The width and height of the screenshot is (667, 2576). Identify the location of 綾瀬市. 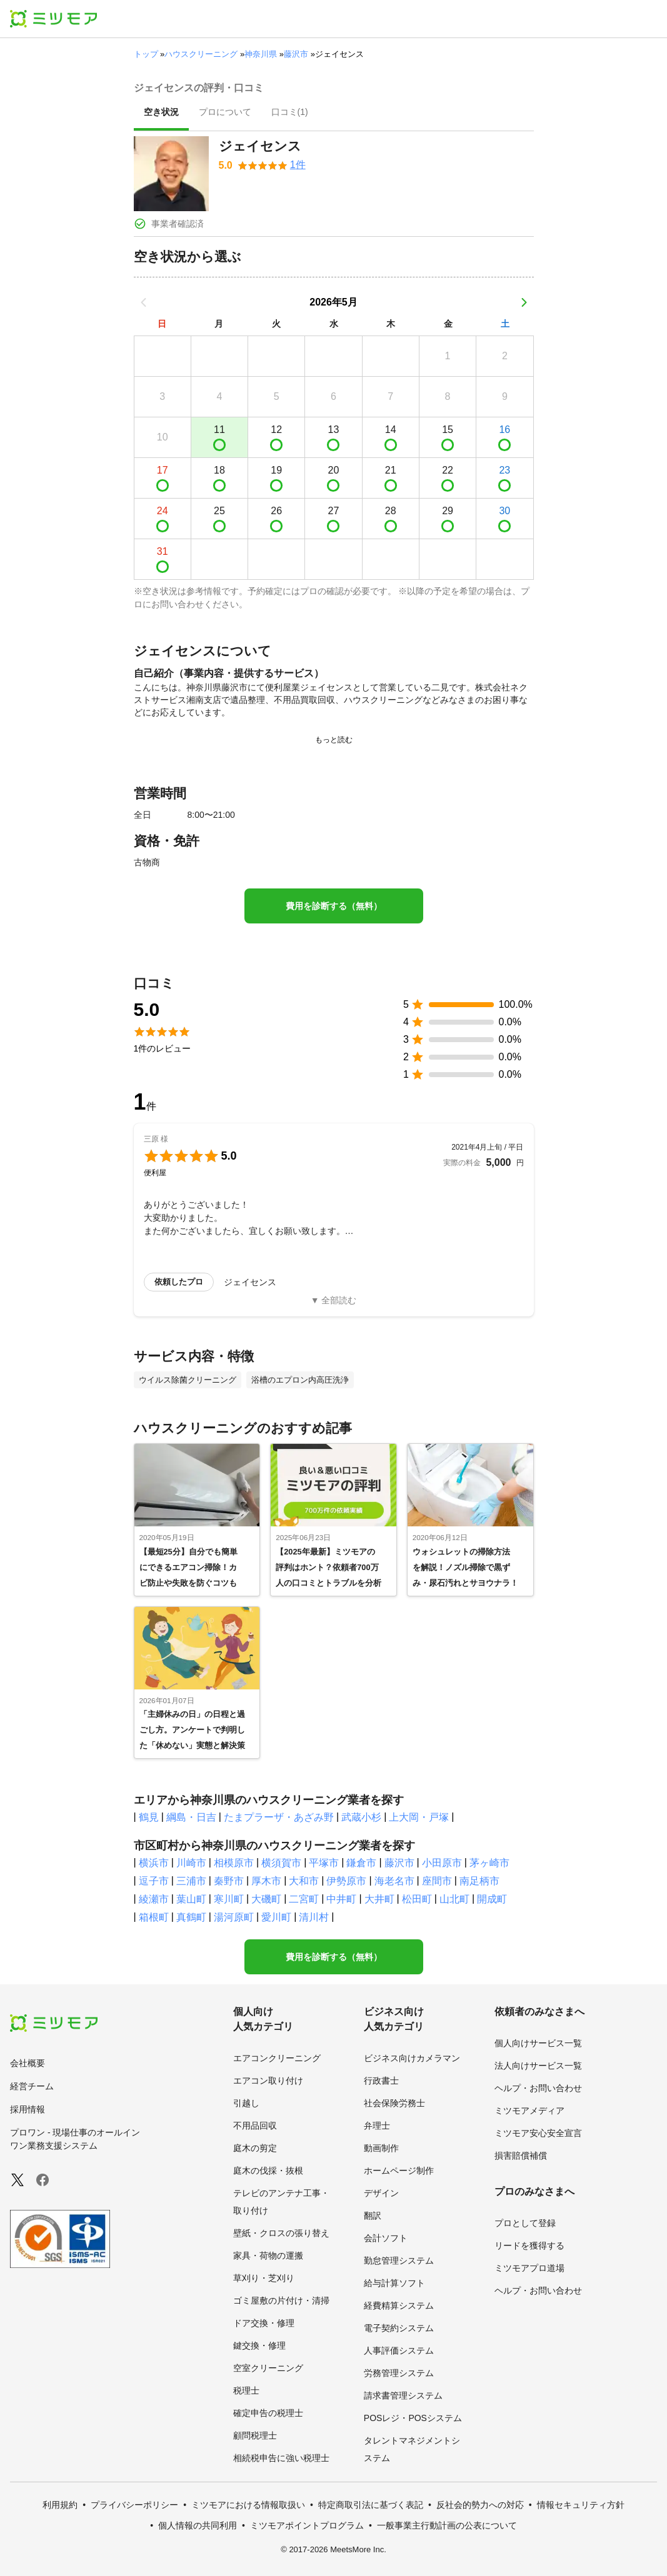
(154, 1899).